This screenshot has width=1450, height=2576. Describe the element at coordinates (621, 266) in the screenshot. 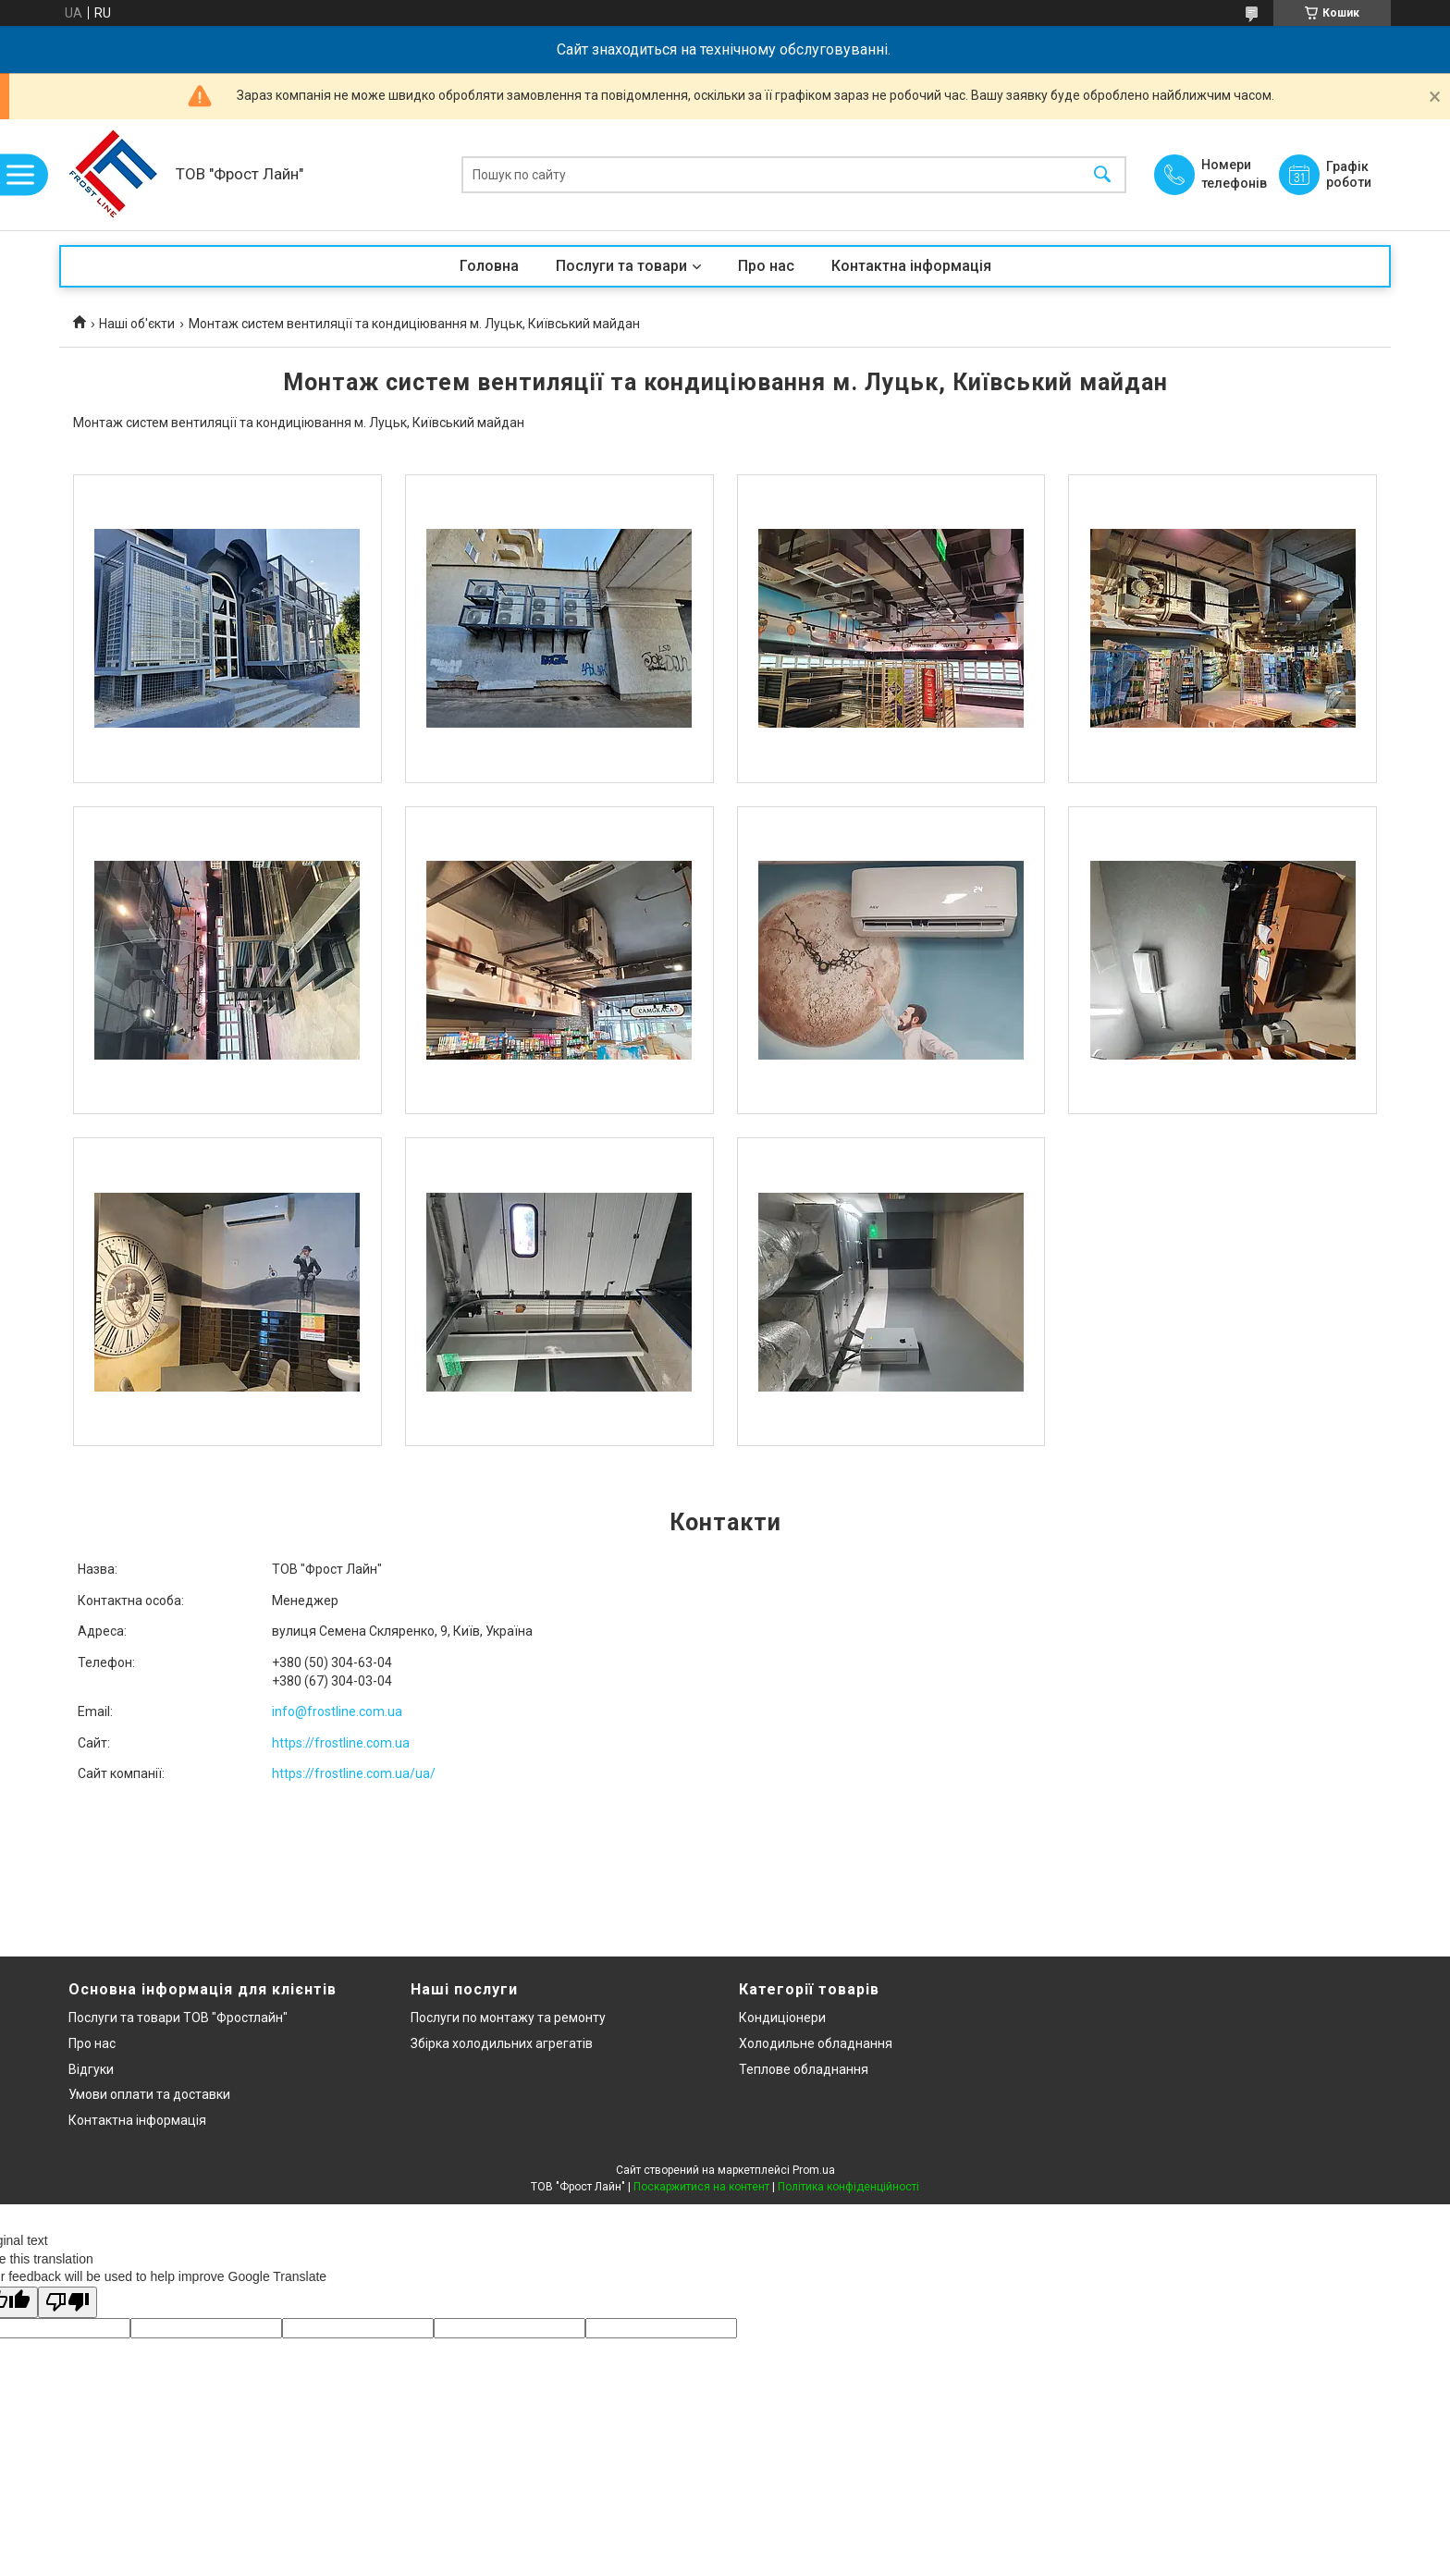

I see `Послуги та товари` at that location.